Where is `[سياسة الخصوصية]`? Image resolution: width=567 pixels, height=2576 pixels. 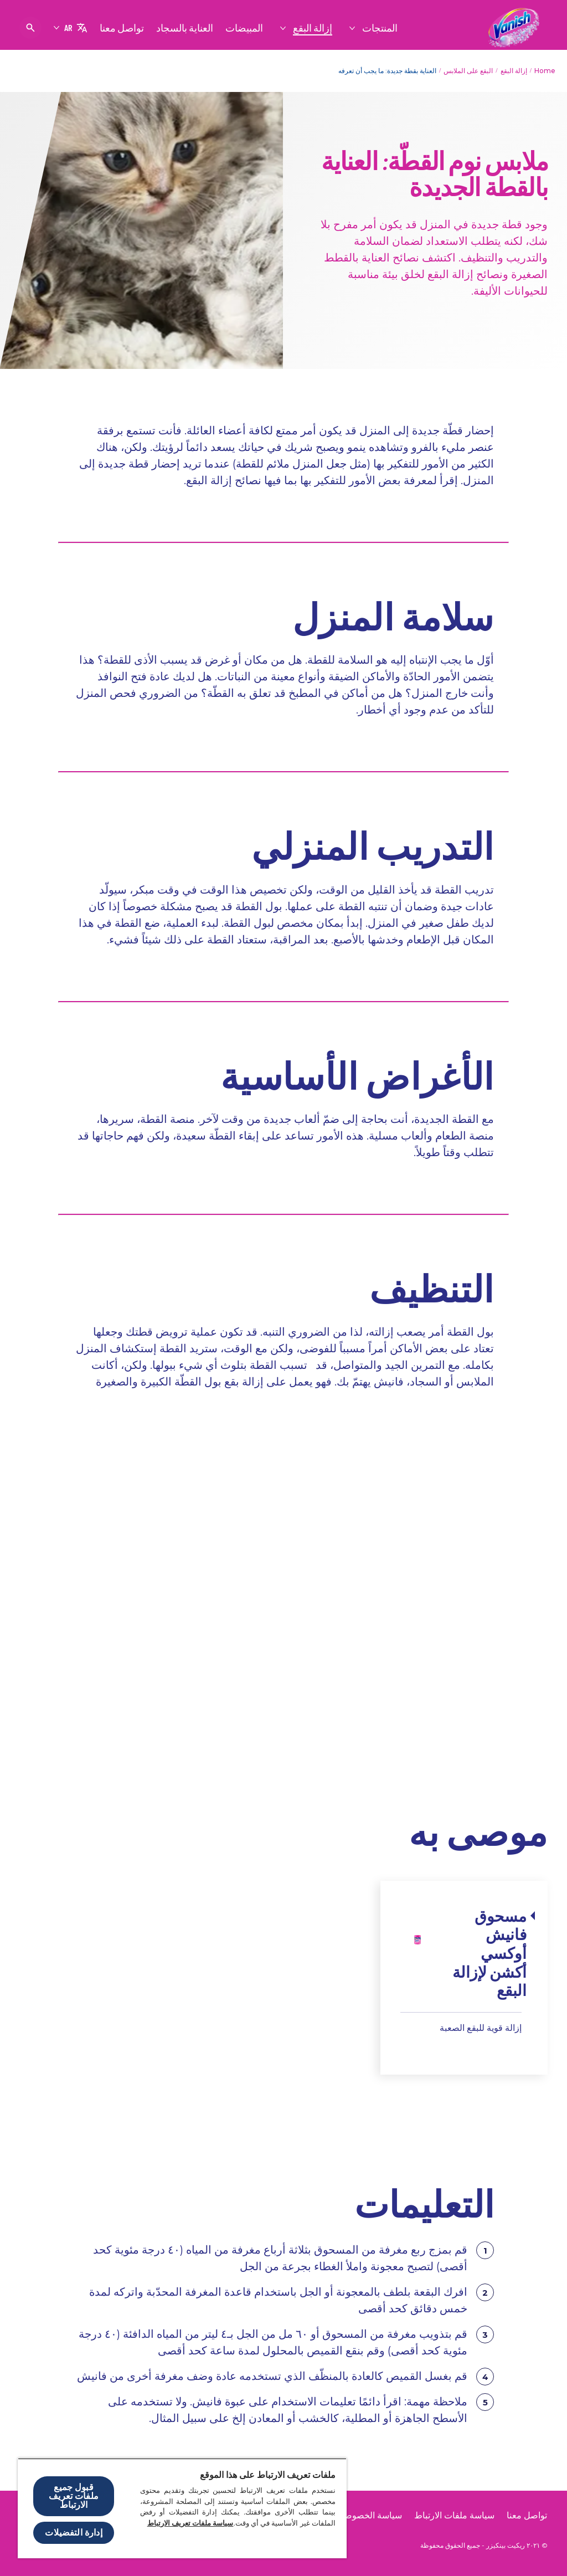 [سياسة الخصوصية] is located at coordinates (369, 2515).